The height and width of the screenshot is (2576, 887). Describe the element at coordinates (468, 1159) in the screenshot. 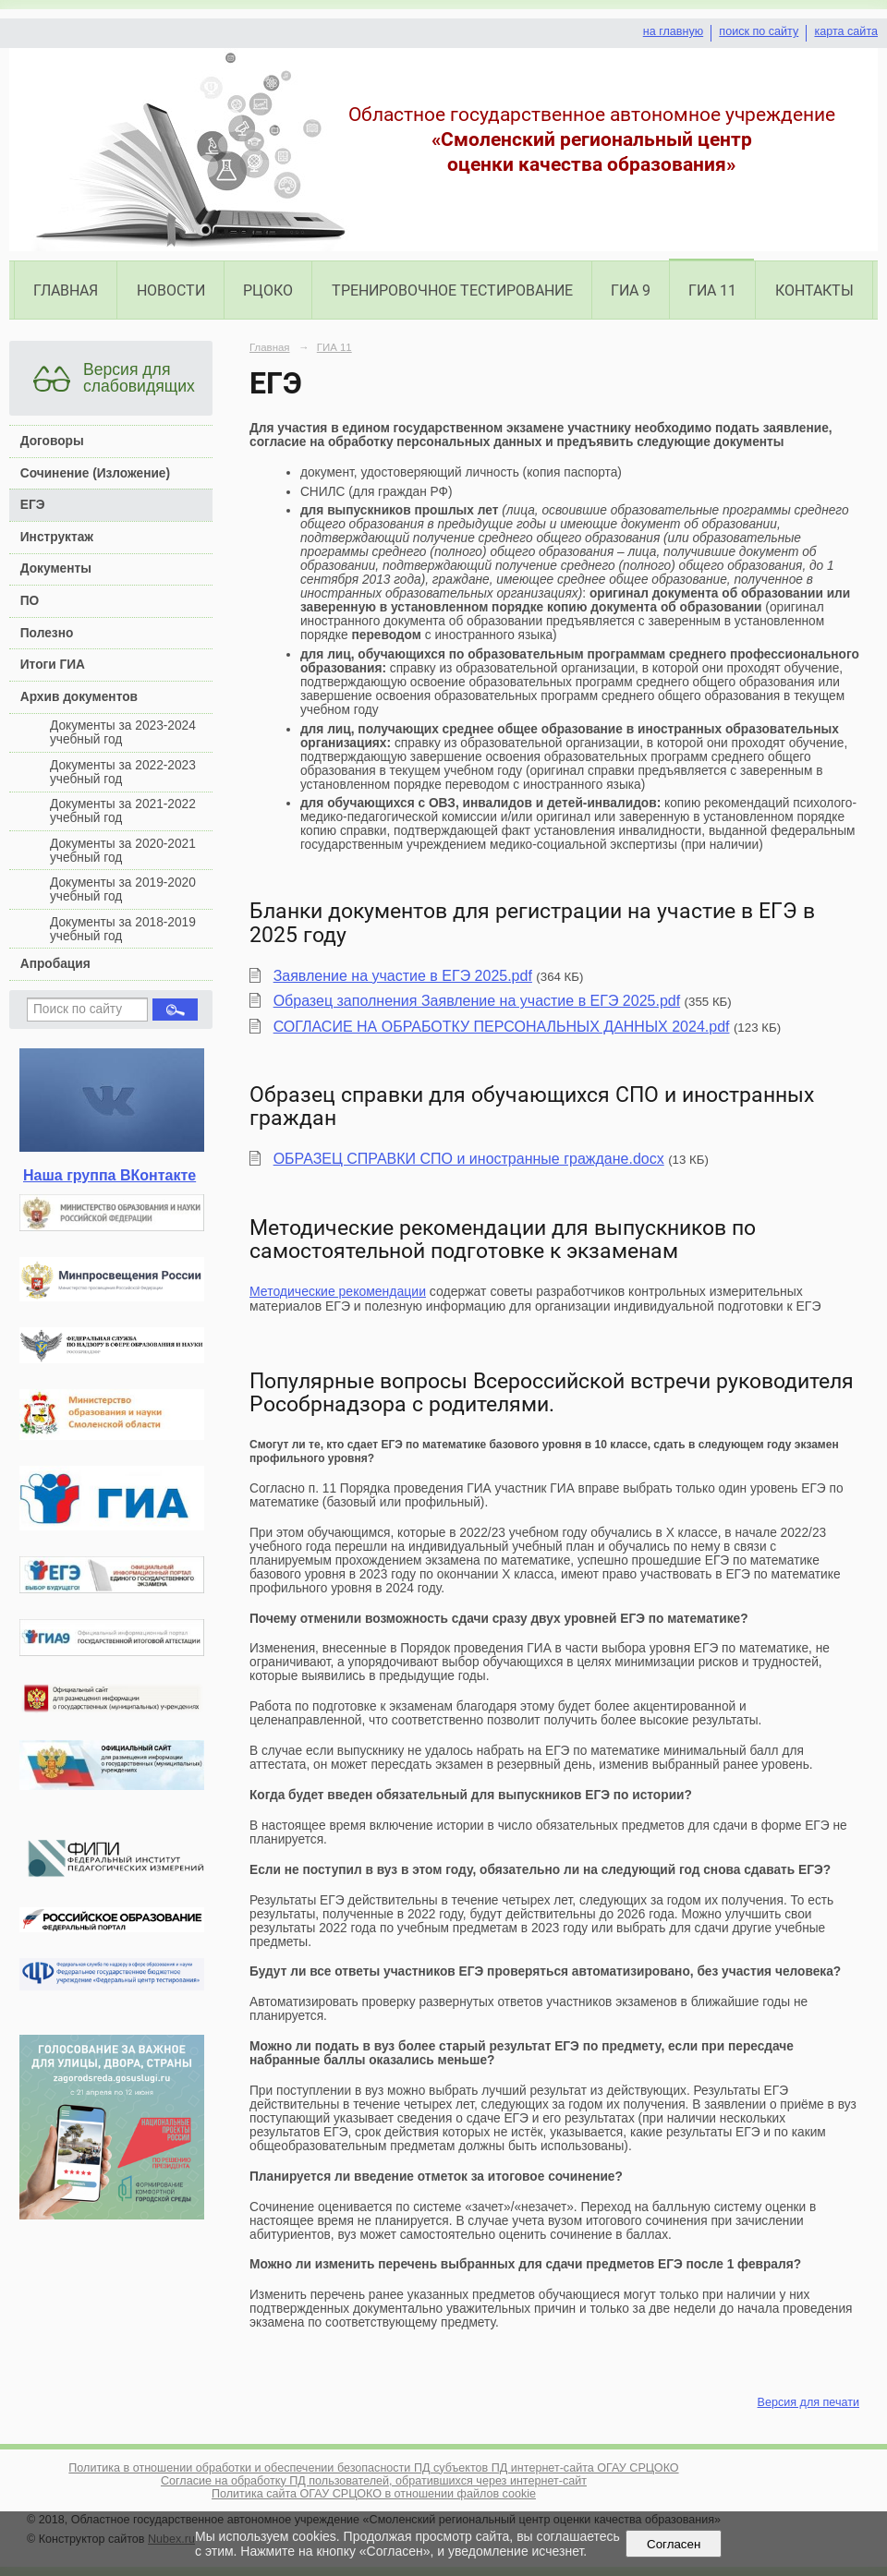

I see `ОБРАЗЕЦ СПРАВКИ СПО и иностранные граждане.docx` at that location.